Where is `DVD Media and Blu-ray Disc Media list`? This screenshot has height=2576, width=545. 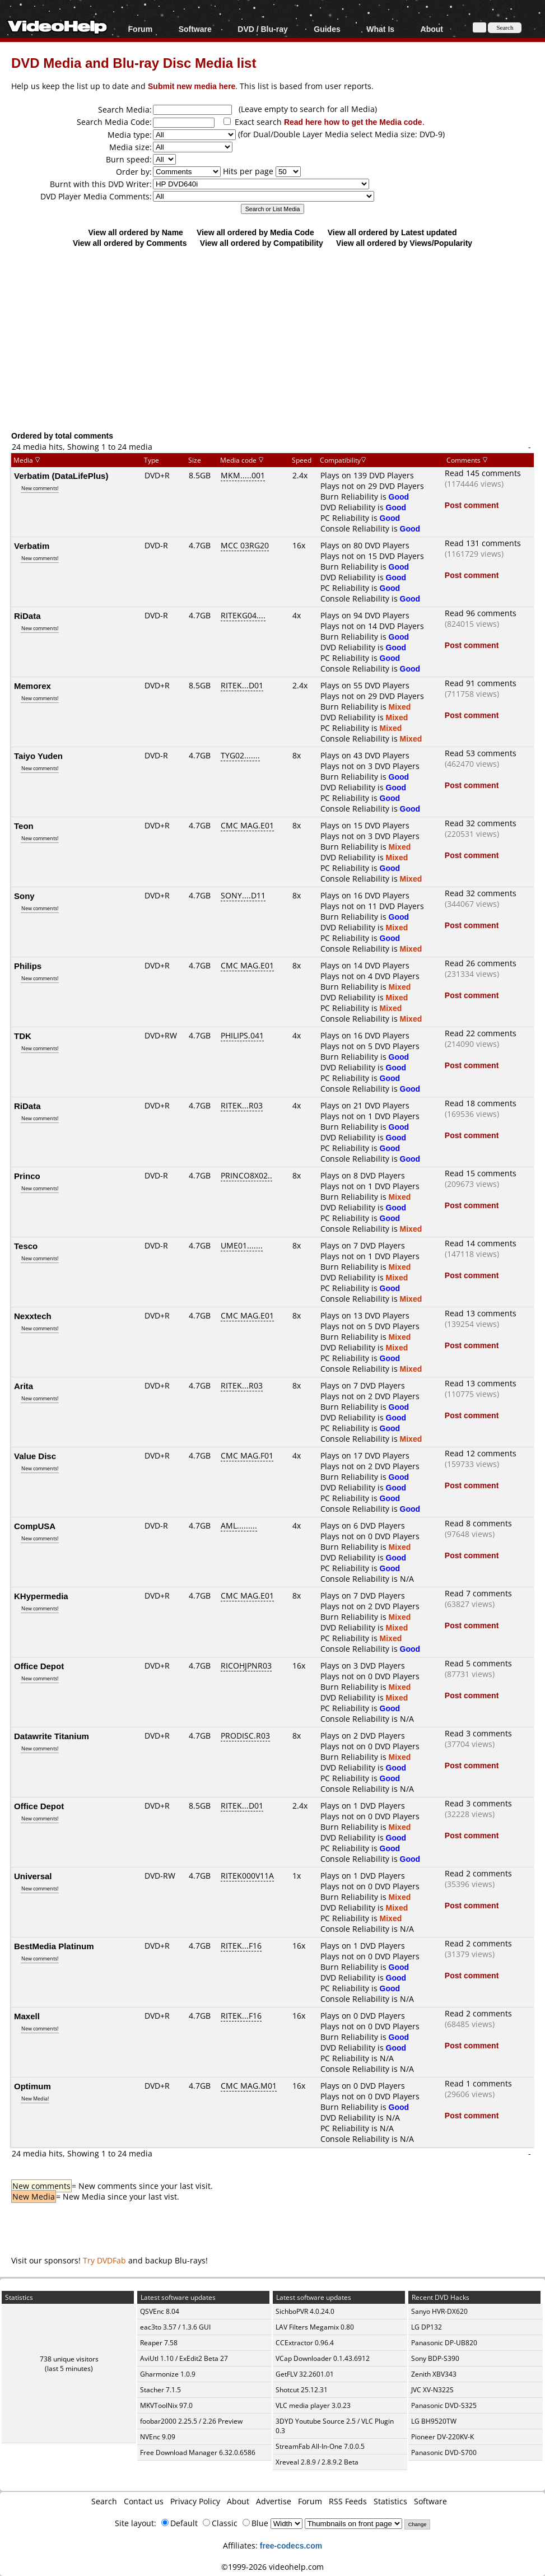 DVD Media and Blu-ray Disc Media list is located at coordinates (133, 62).